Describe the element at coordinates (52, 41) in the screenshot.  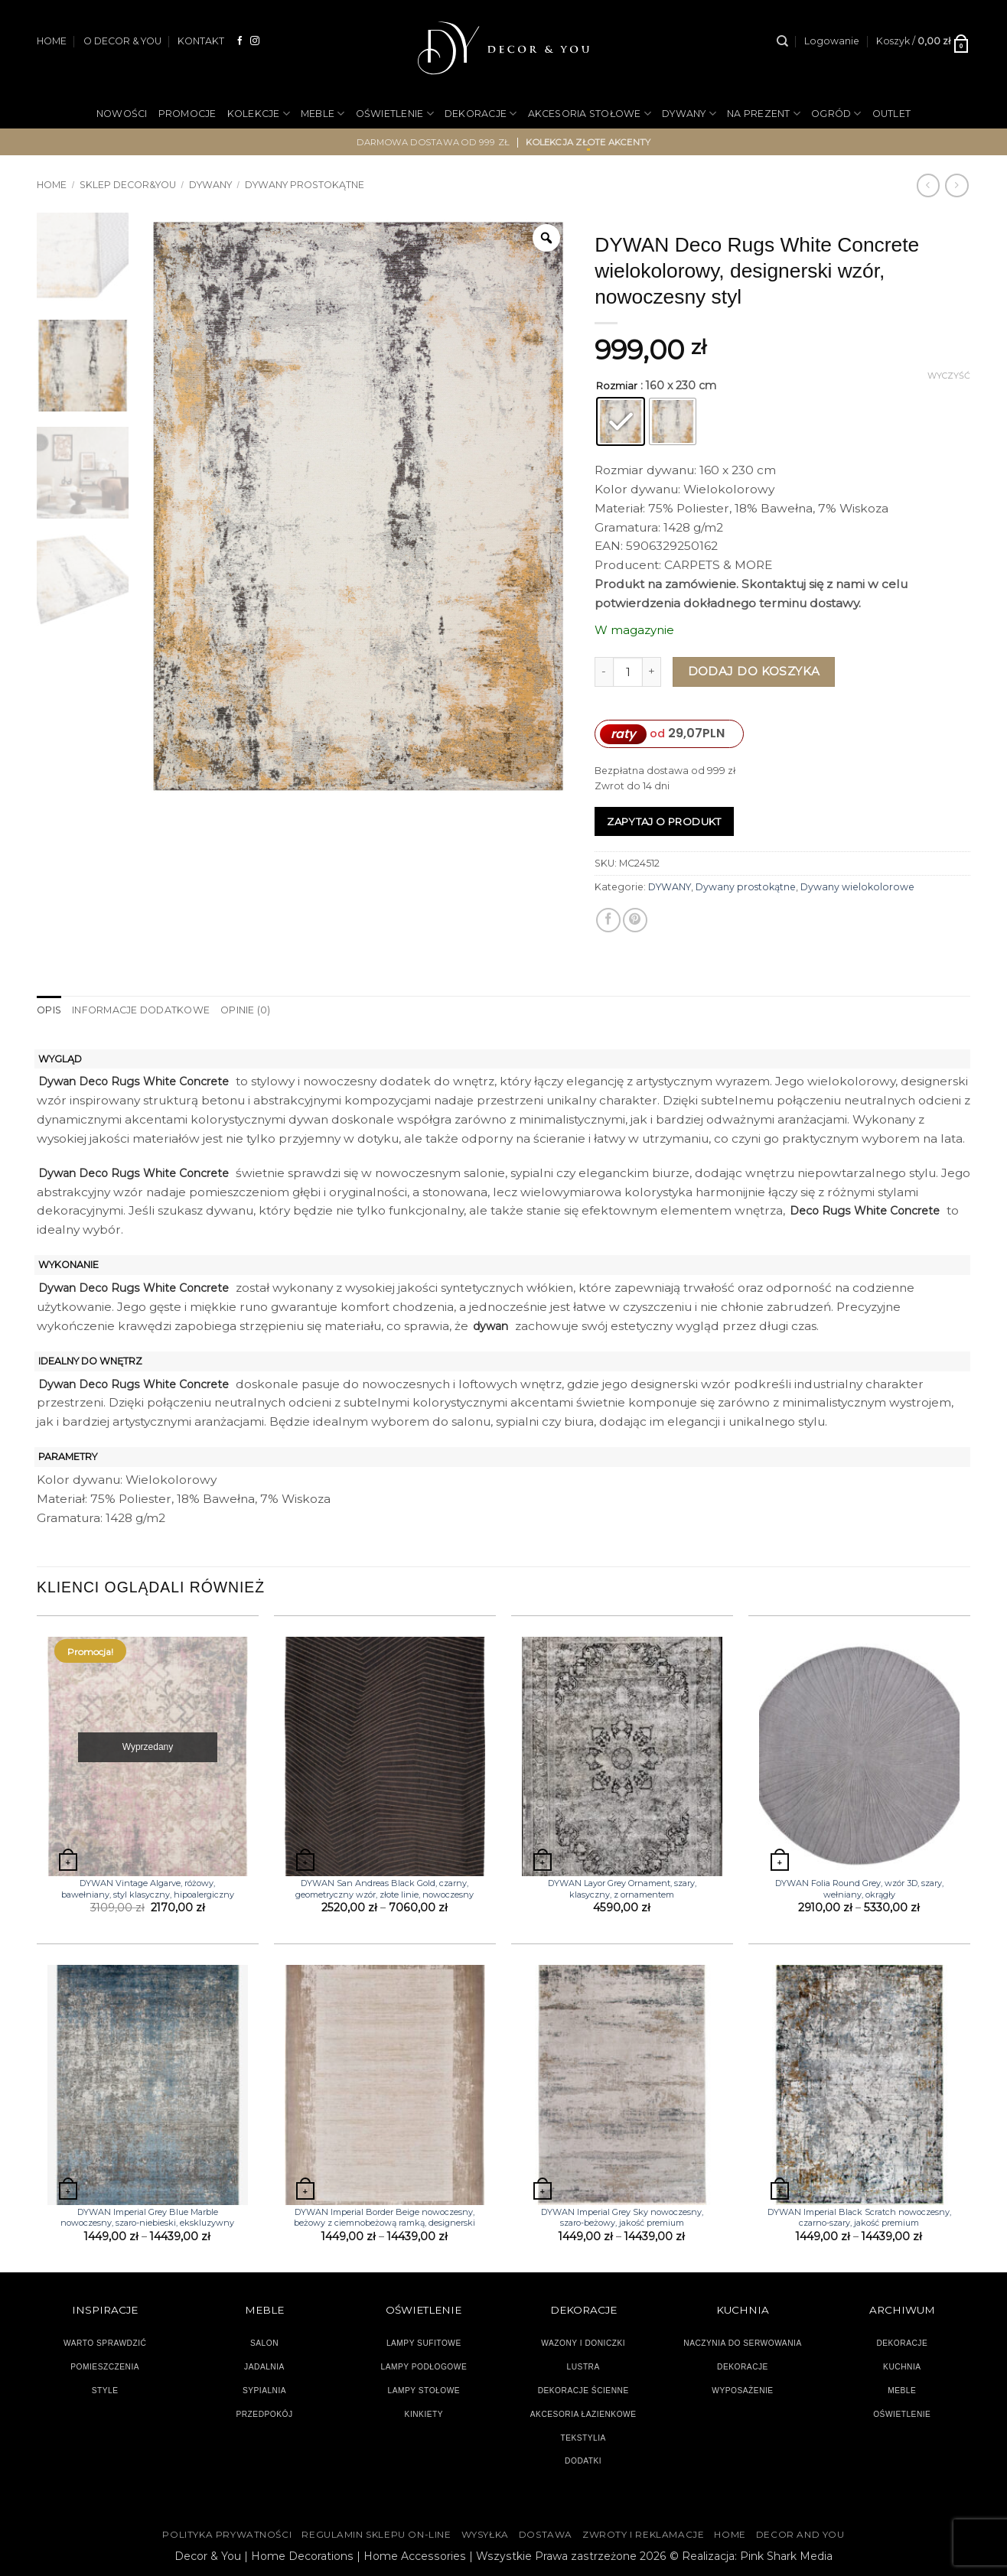
I see `HOME` at that location.